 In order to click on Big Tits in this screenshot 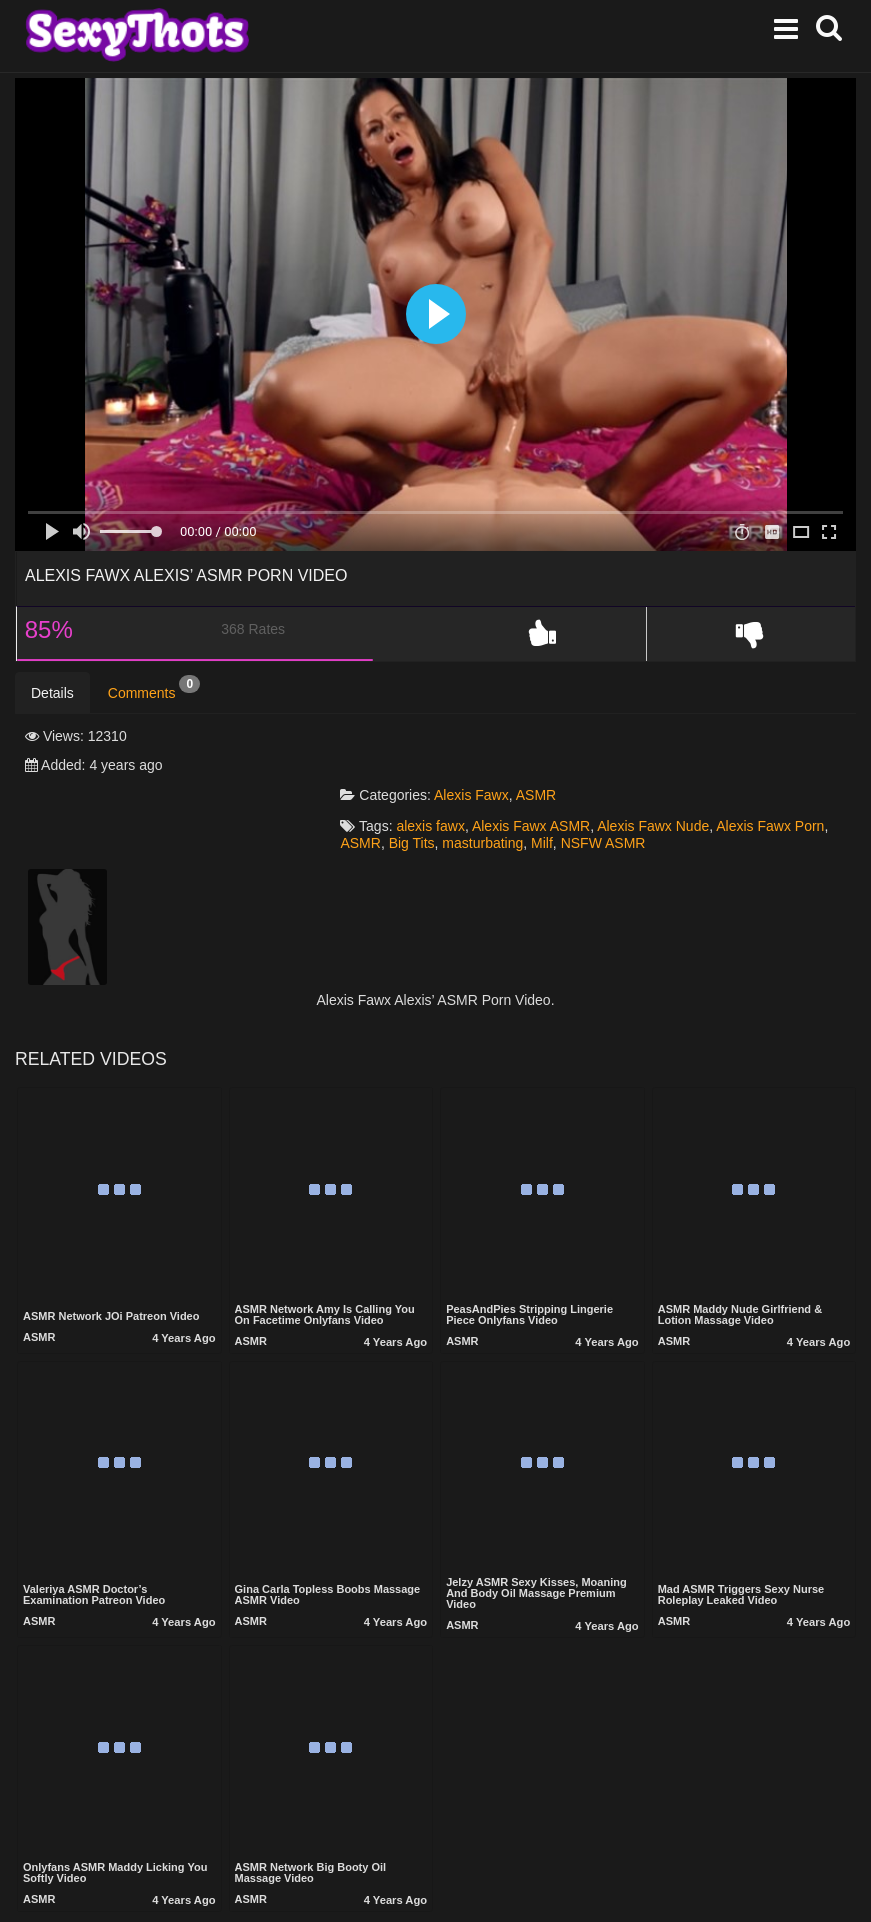, I will do `click(425, 785)`.